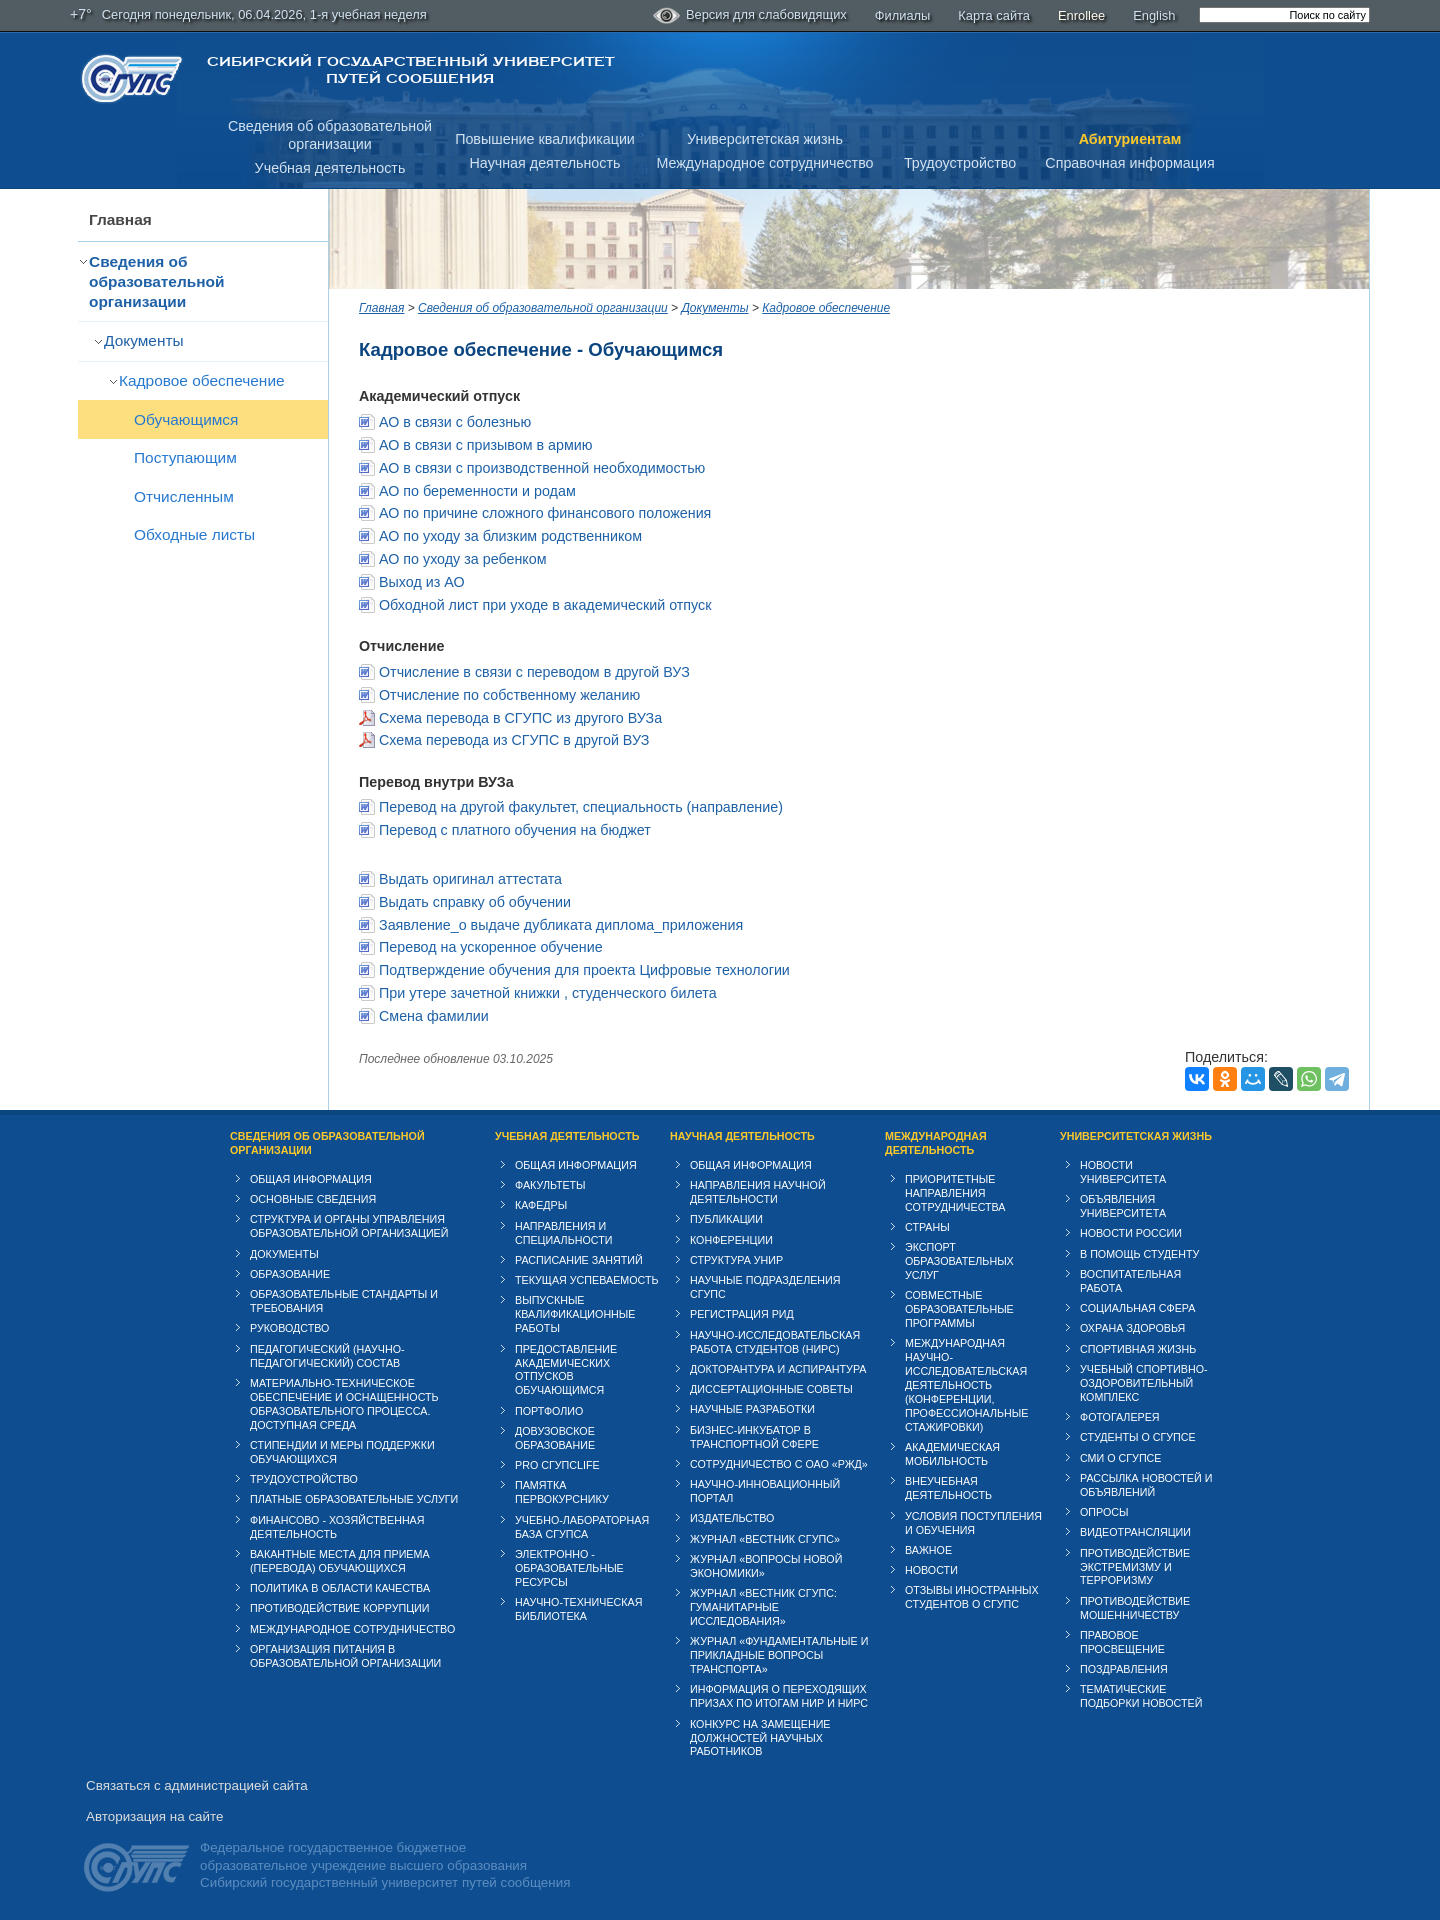 This screenshot has height=1920, width=1440. I want to click on Сибирский государственный университет путей сообщения, so click(410, 70).